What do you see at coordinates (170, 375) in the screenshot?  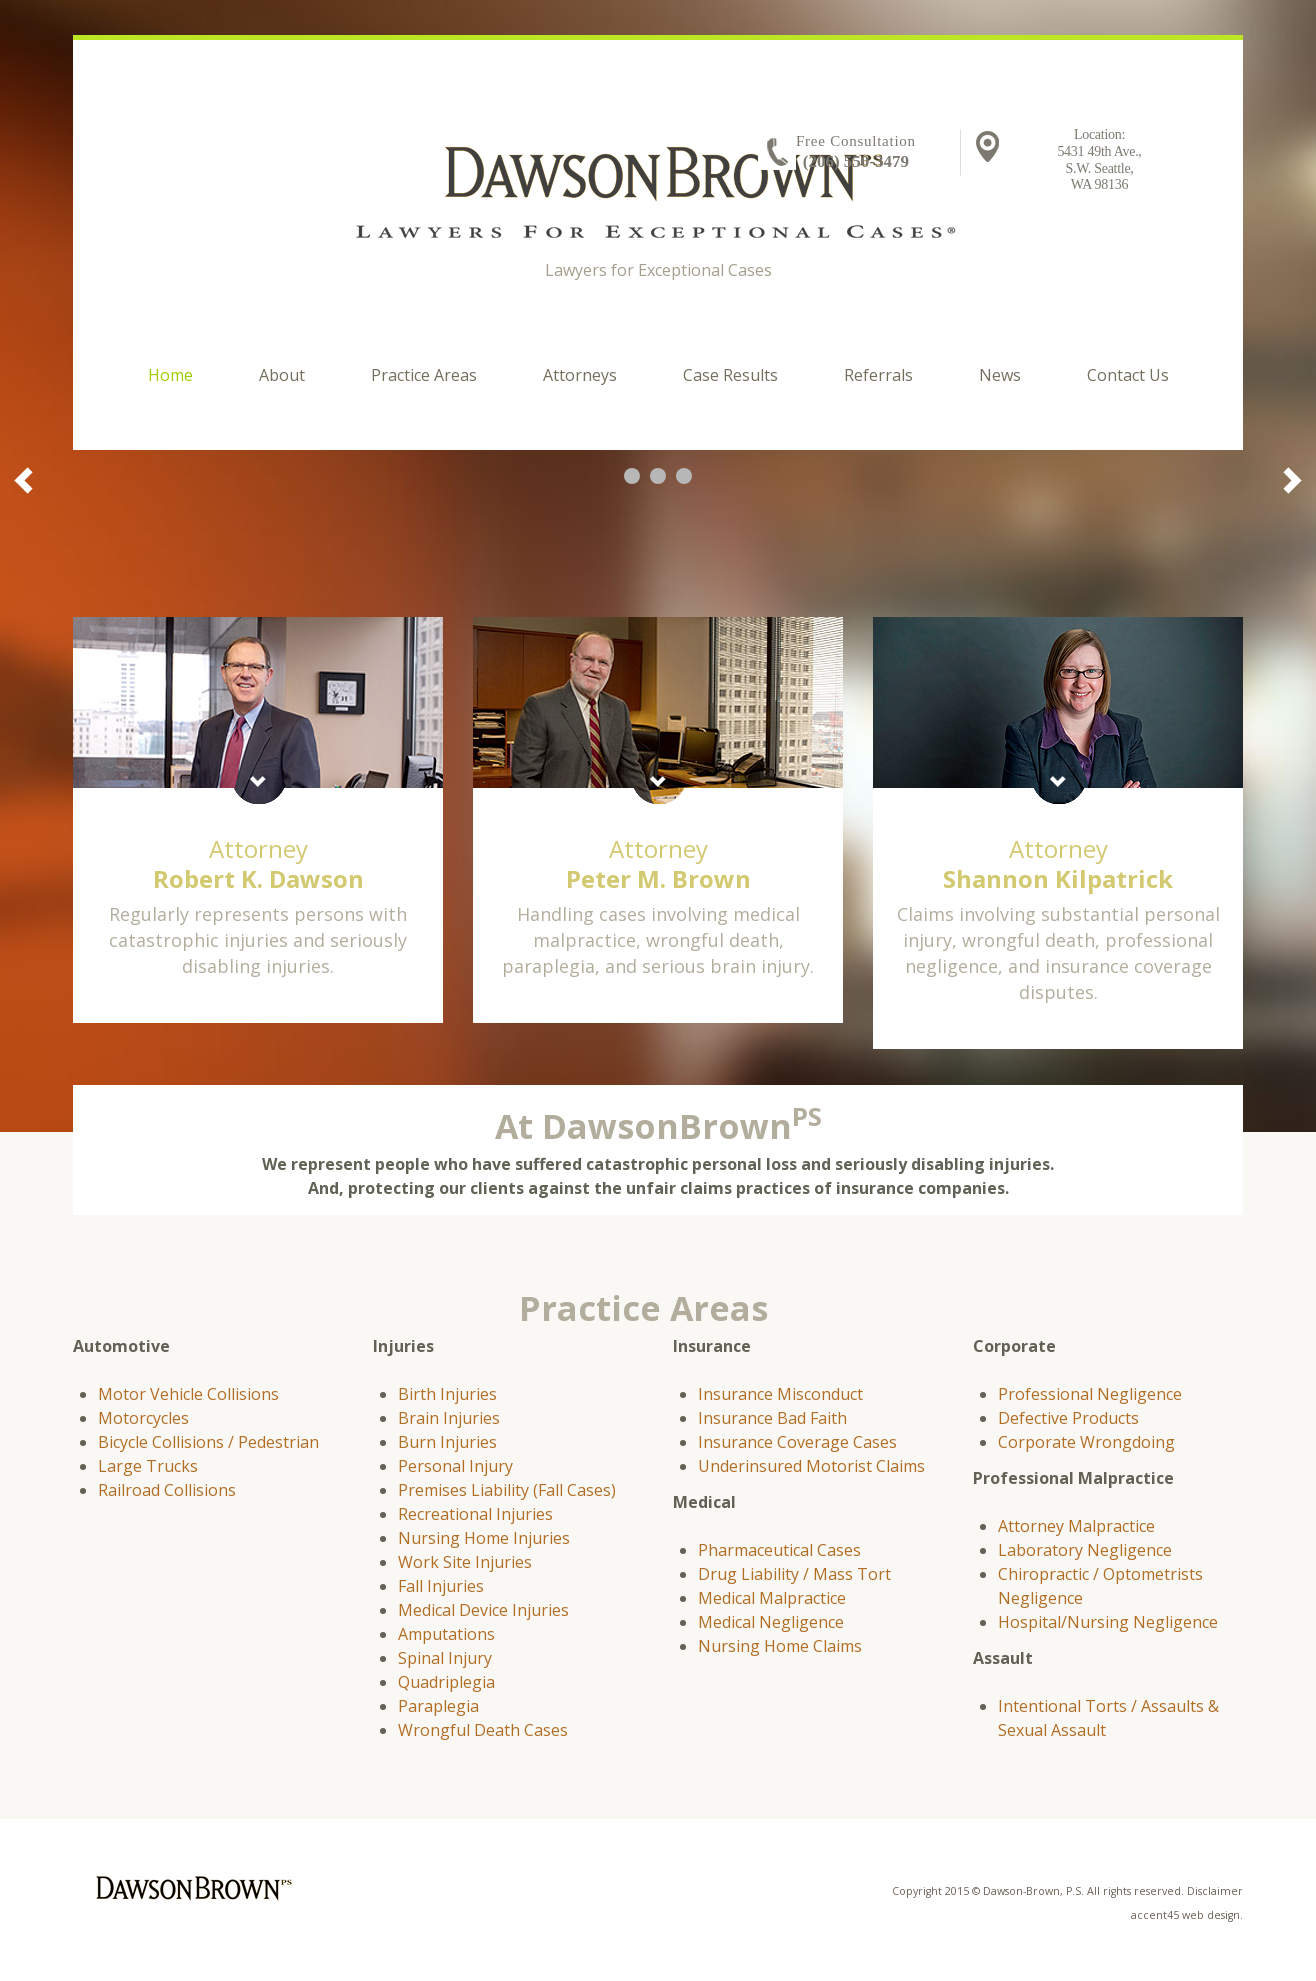 I see `Home` at bounding box center [170, 375].